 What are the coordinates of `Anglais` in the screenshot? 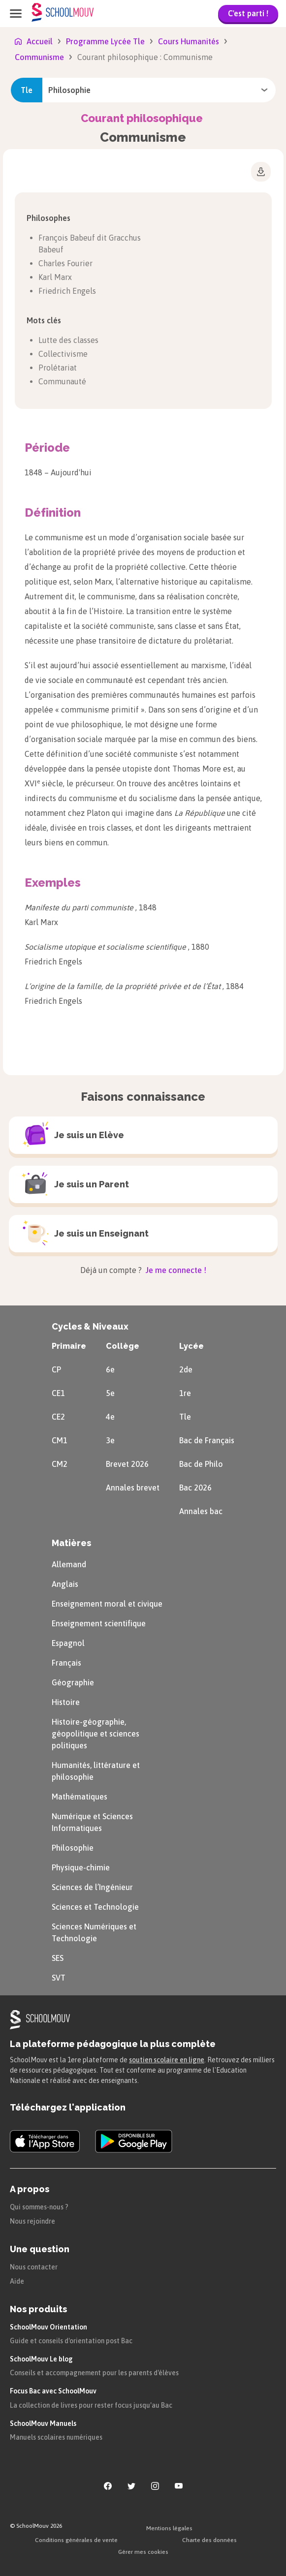 It's located at (65, 1584).